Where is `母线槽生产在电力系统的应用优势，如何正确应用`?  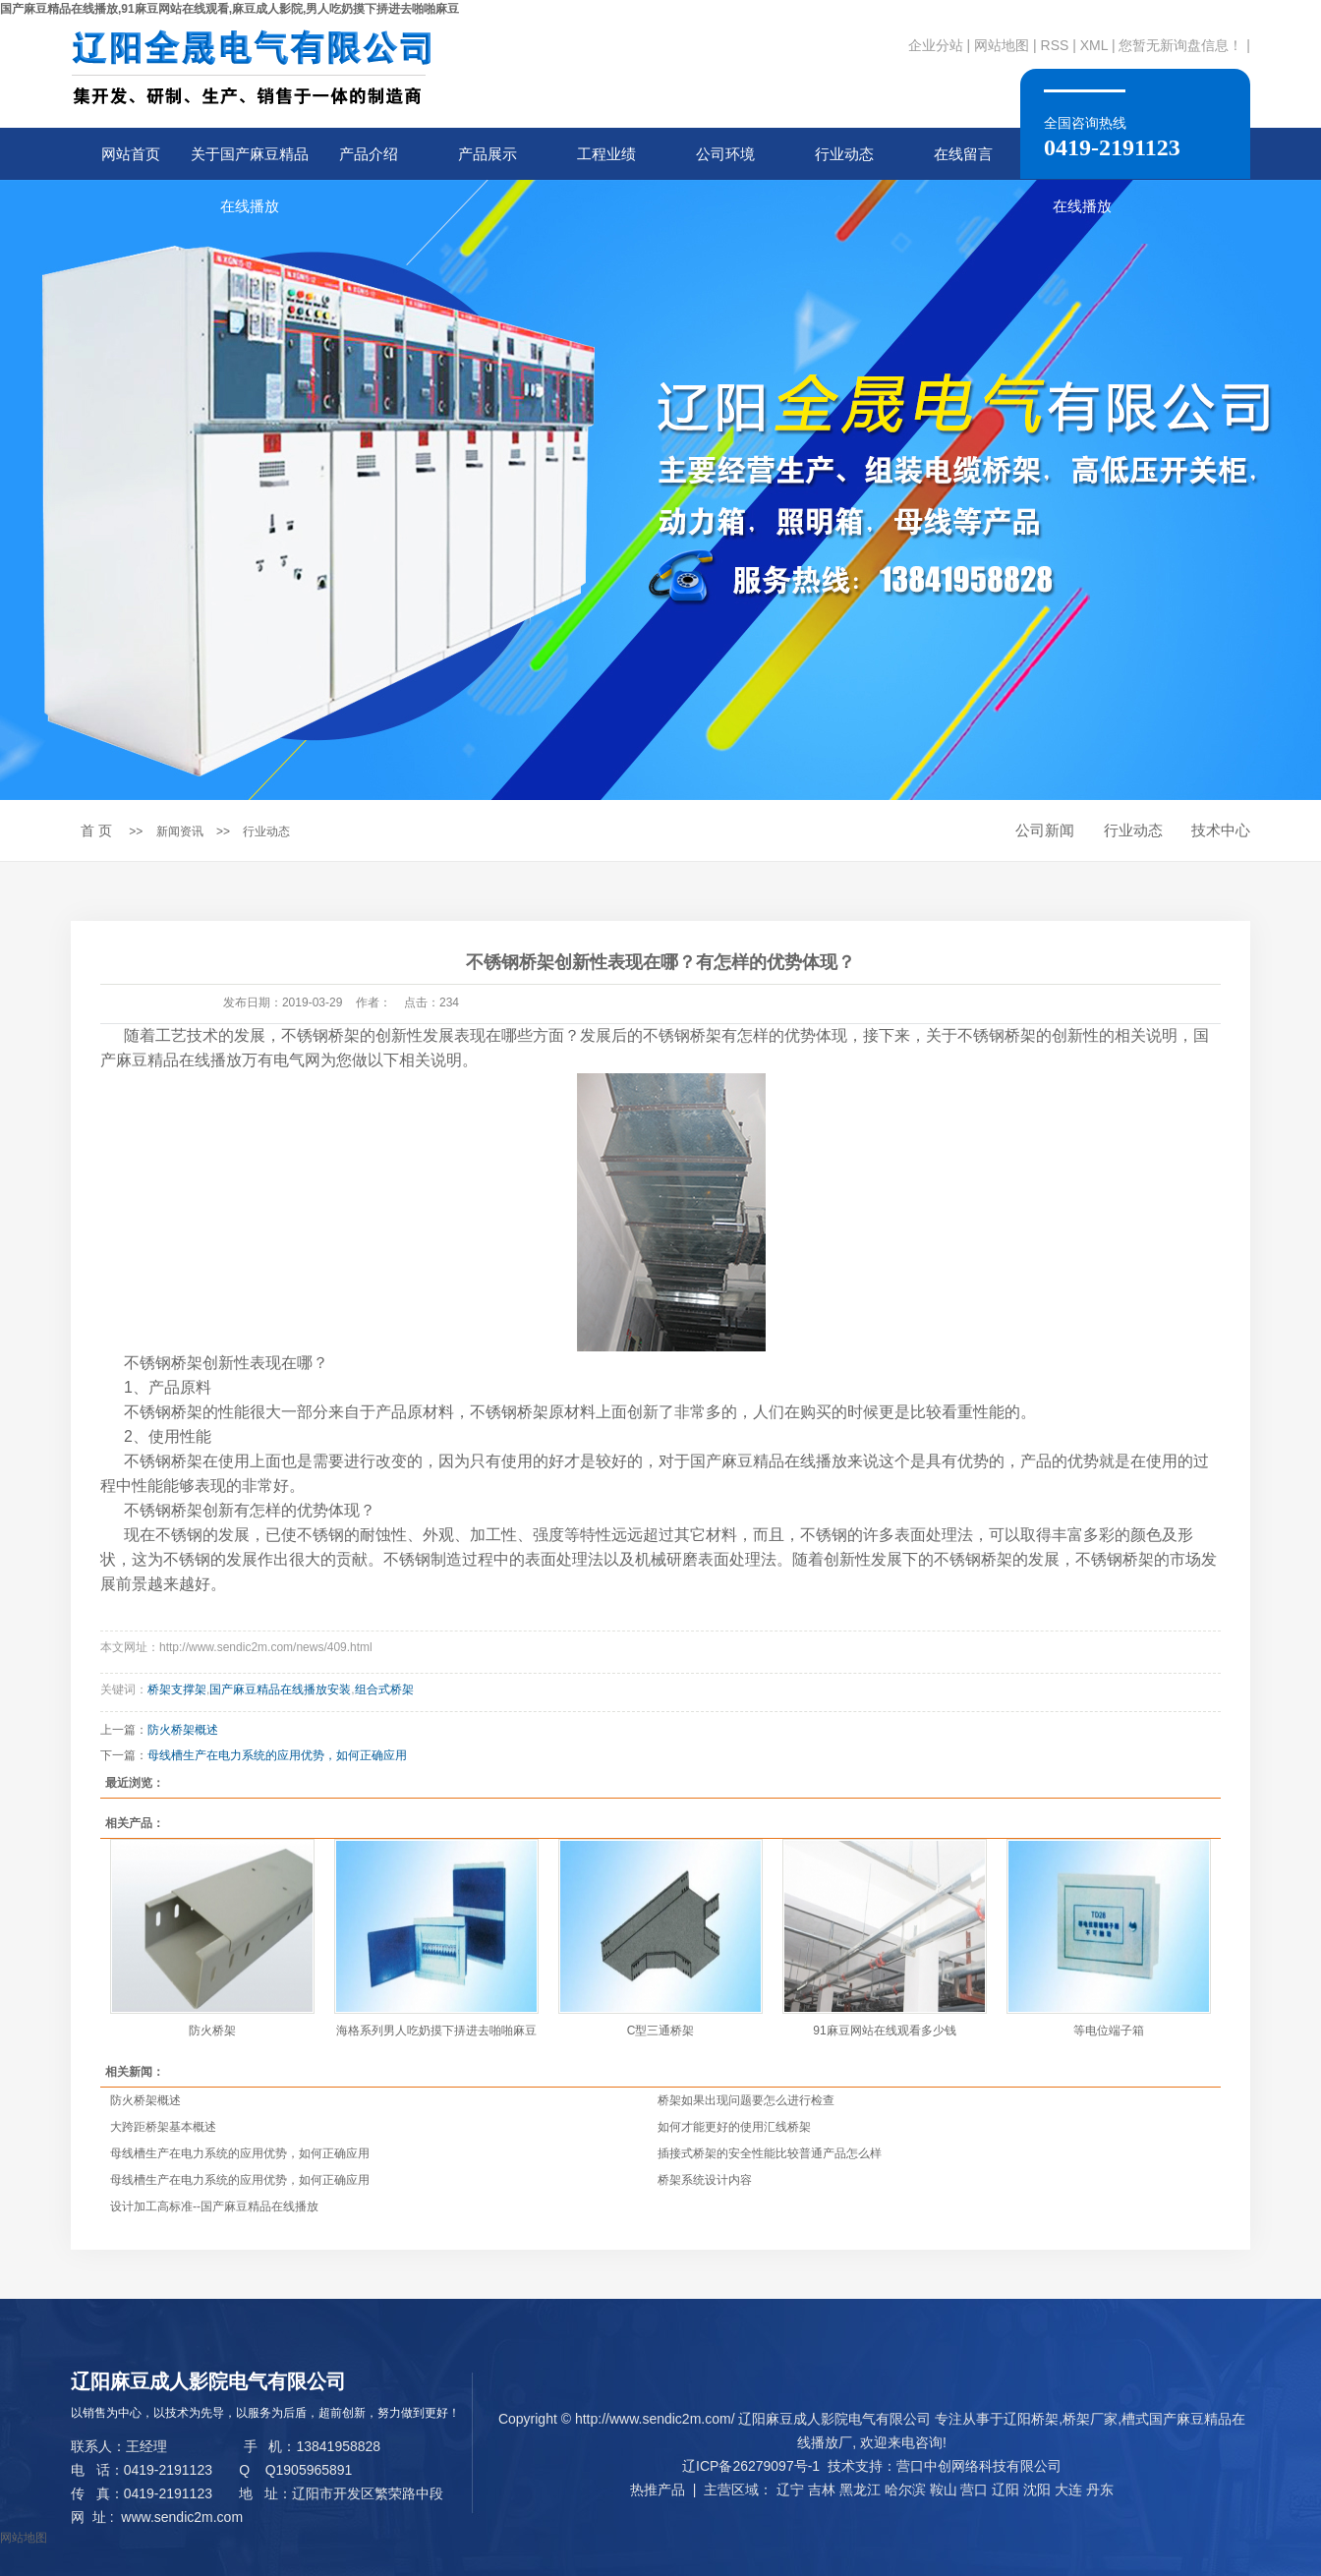
母线槽生产在电力系统的应用优势，如何正确应用 is located at coordinates (240, 2153).